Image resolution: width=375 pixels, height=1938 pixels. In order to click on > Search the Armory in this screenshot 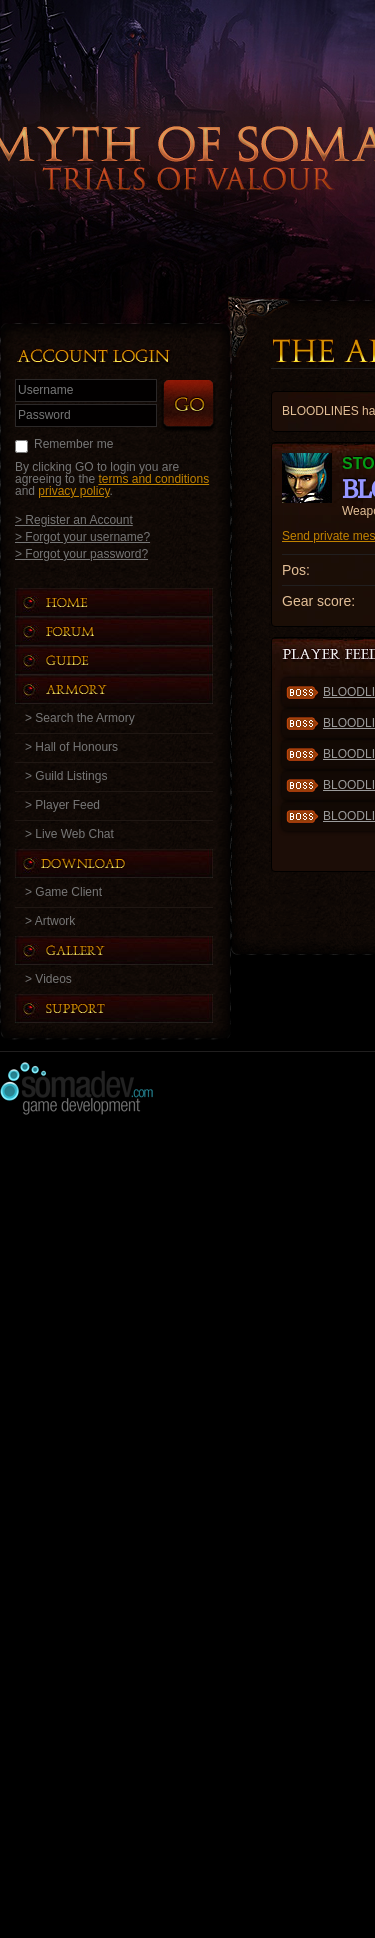, I will do `click(80, 718)`.